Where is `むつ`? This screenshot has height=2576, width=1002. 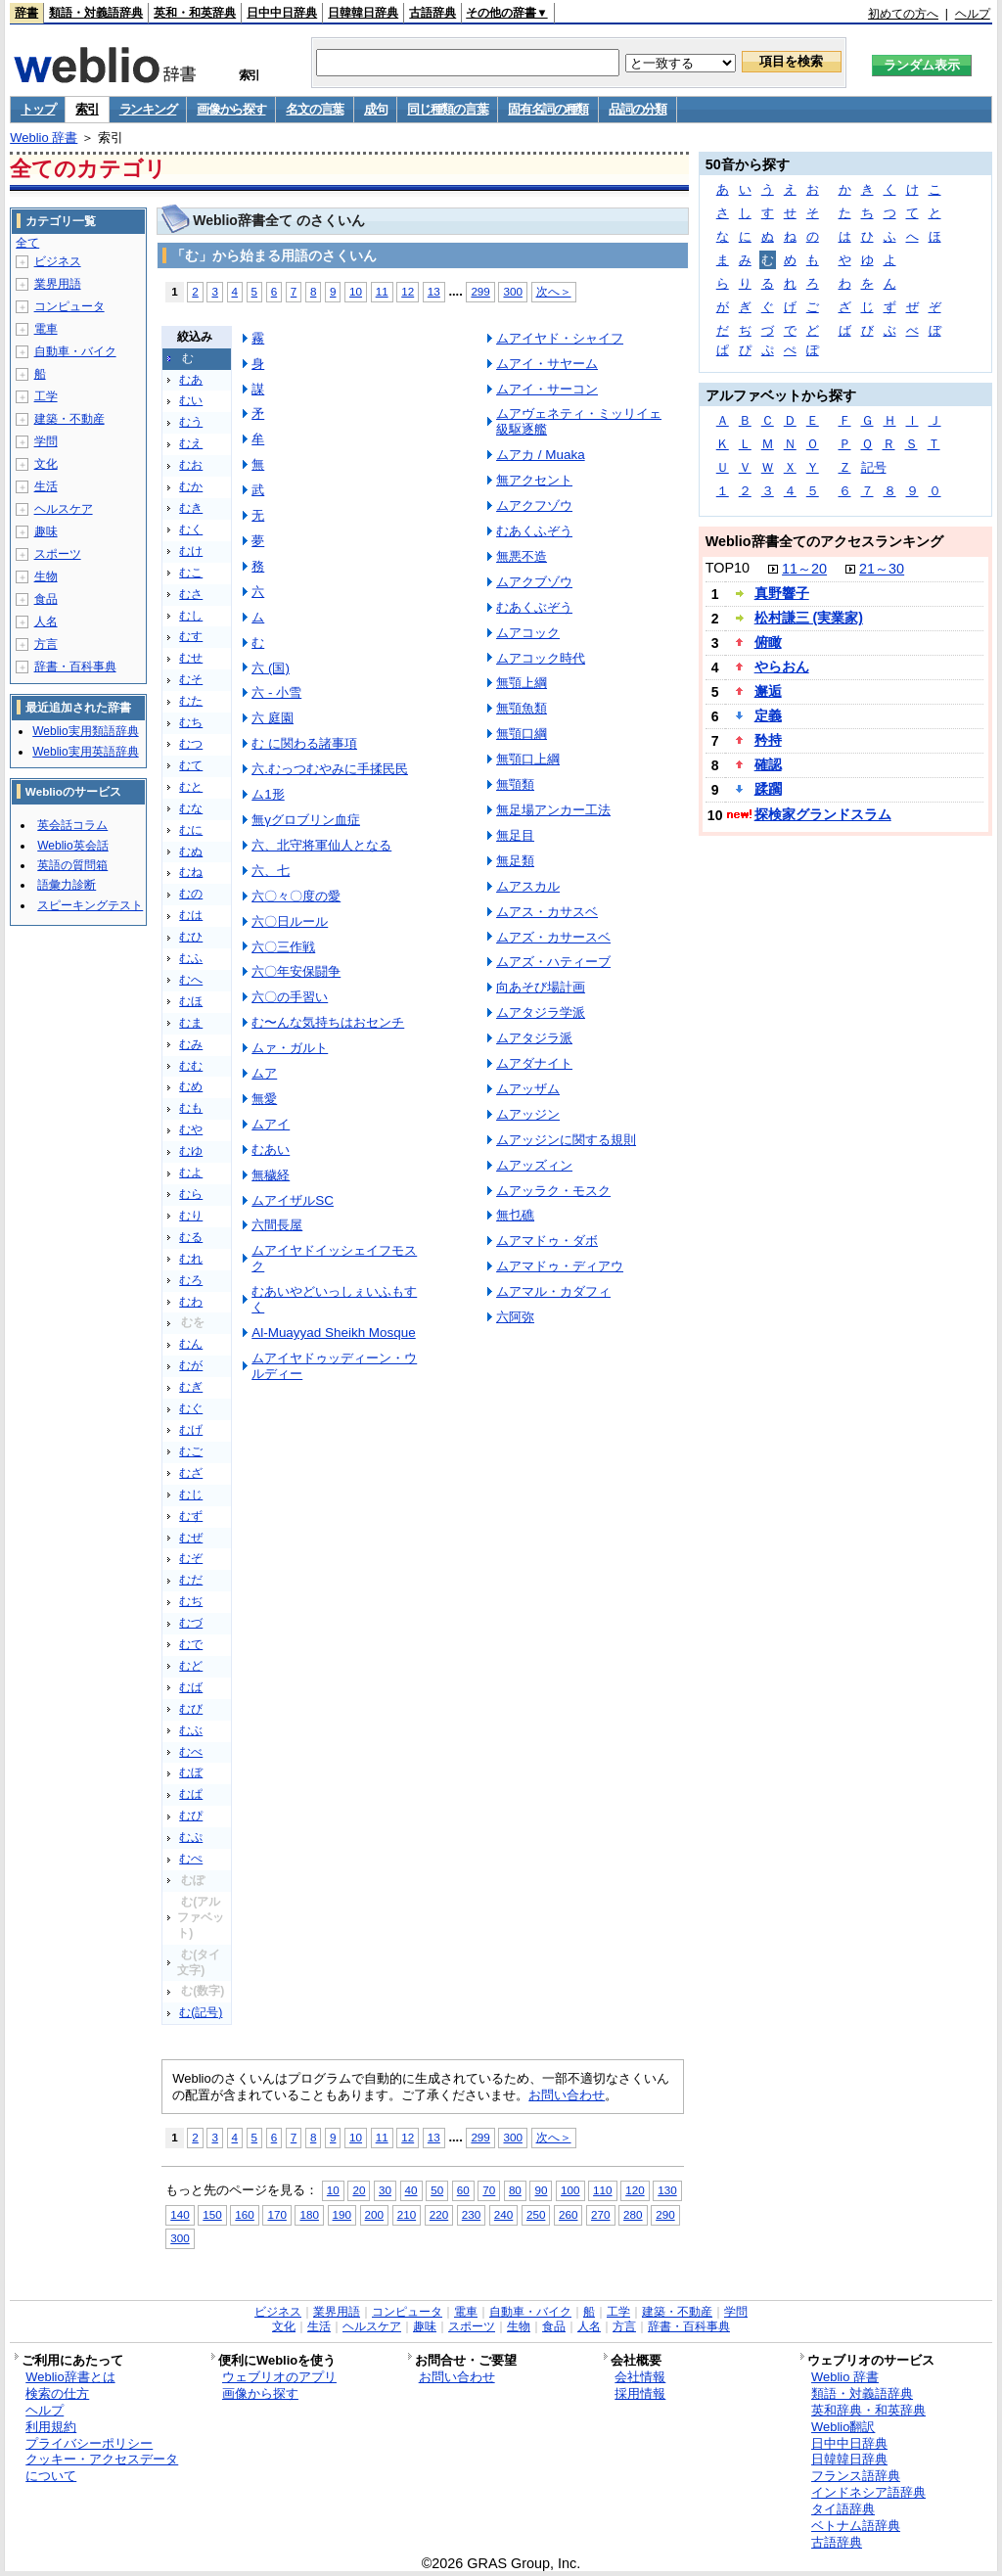 むつ is located at coordinates (191, 744).